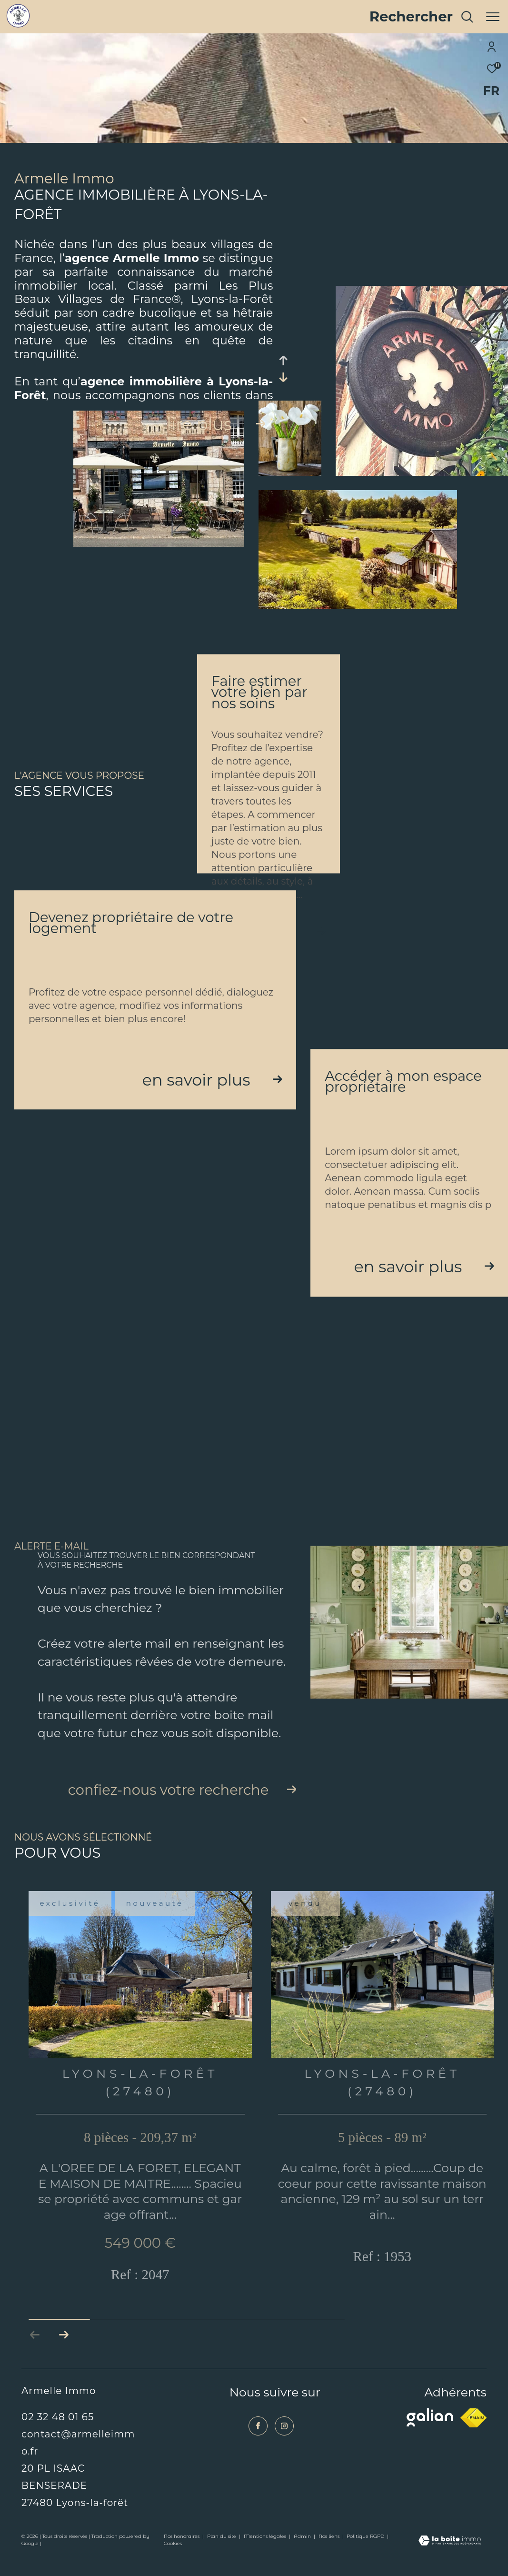  I want to click on [TRAD_ZEPHYR_visiternotrepageinstagram - Ouverture dans une nouvelle fenêtre], so click(284, 2444).